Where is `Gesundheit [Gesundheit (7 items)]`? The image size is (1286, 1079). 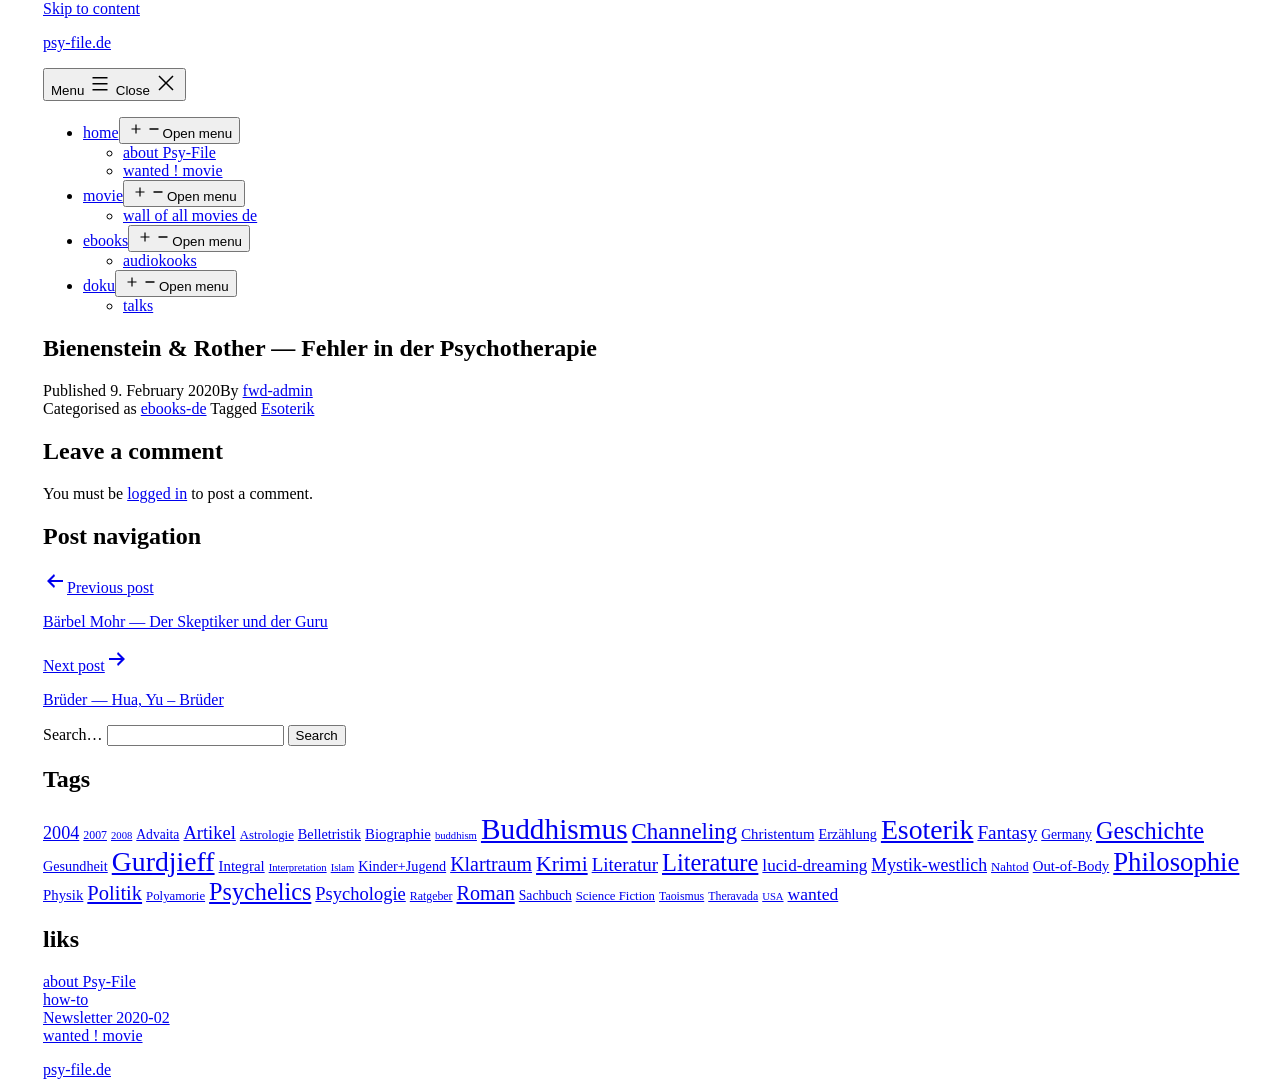
Gesundheit [Gesundheit (7 items)] is located at coordinates (75, 866).